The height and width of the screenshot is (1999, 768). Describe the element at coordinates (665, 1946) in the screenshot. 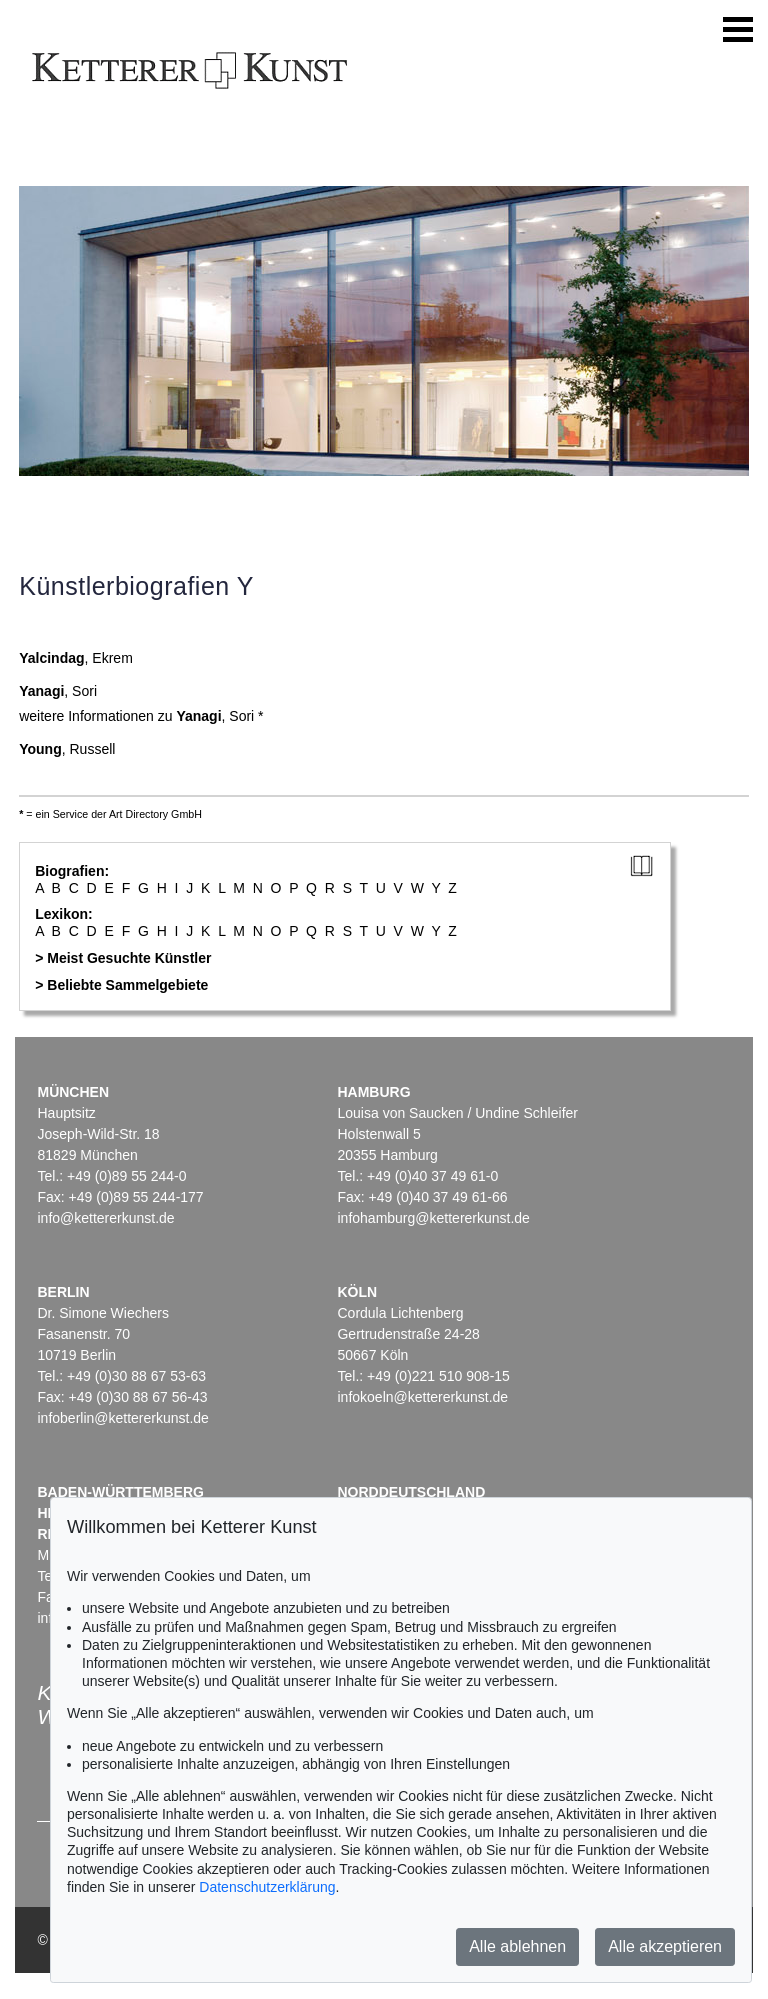

I see `Alle akzeptieren` at that location.